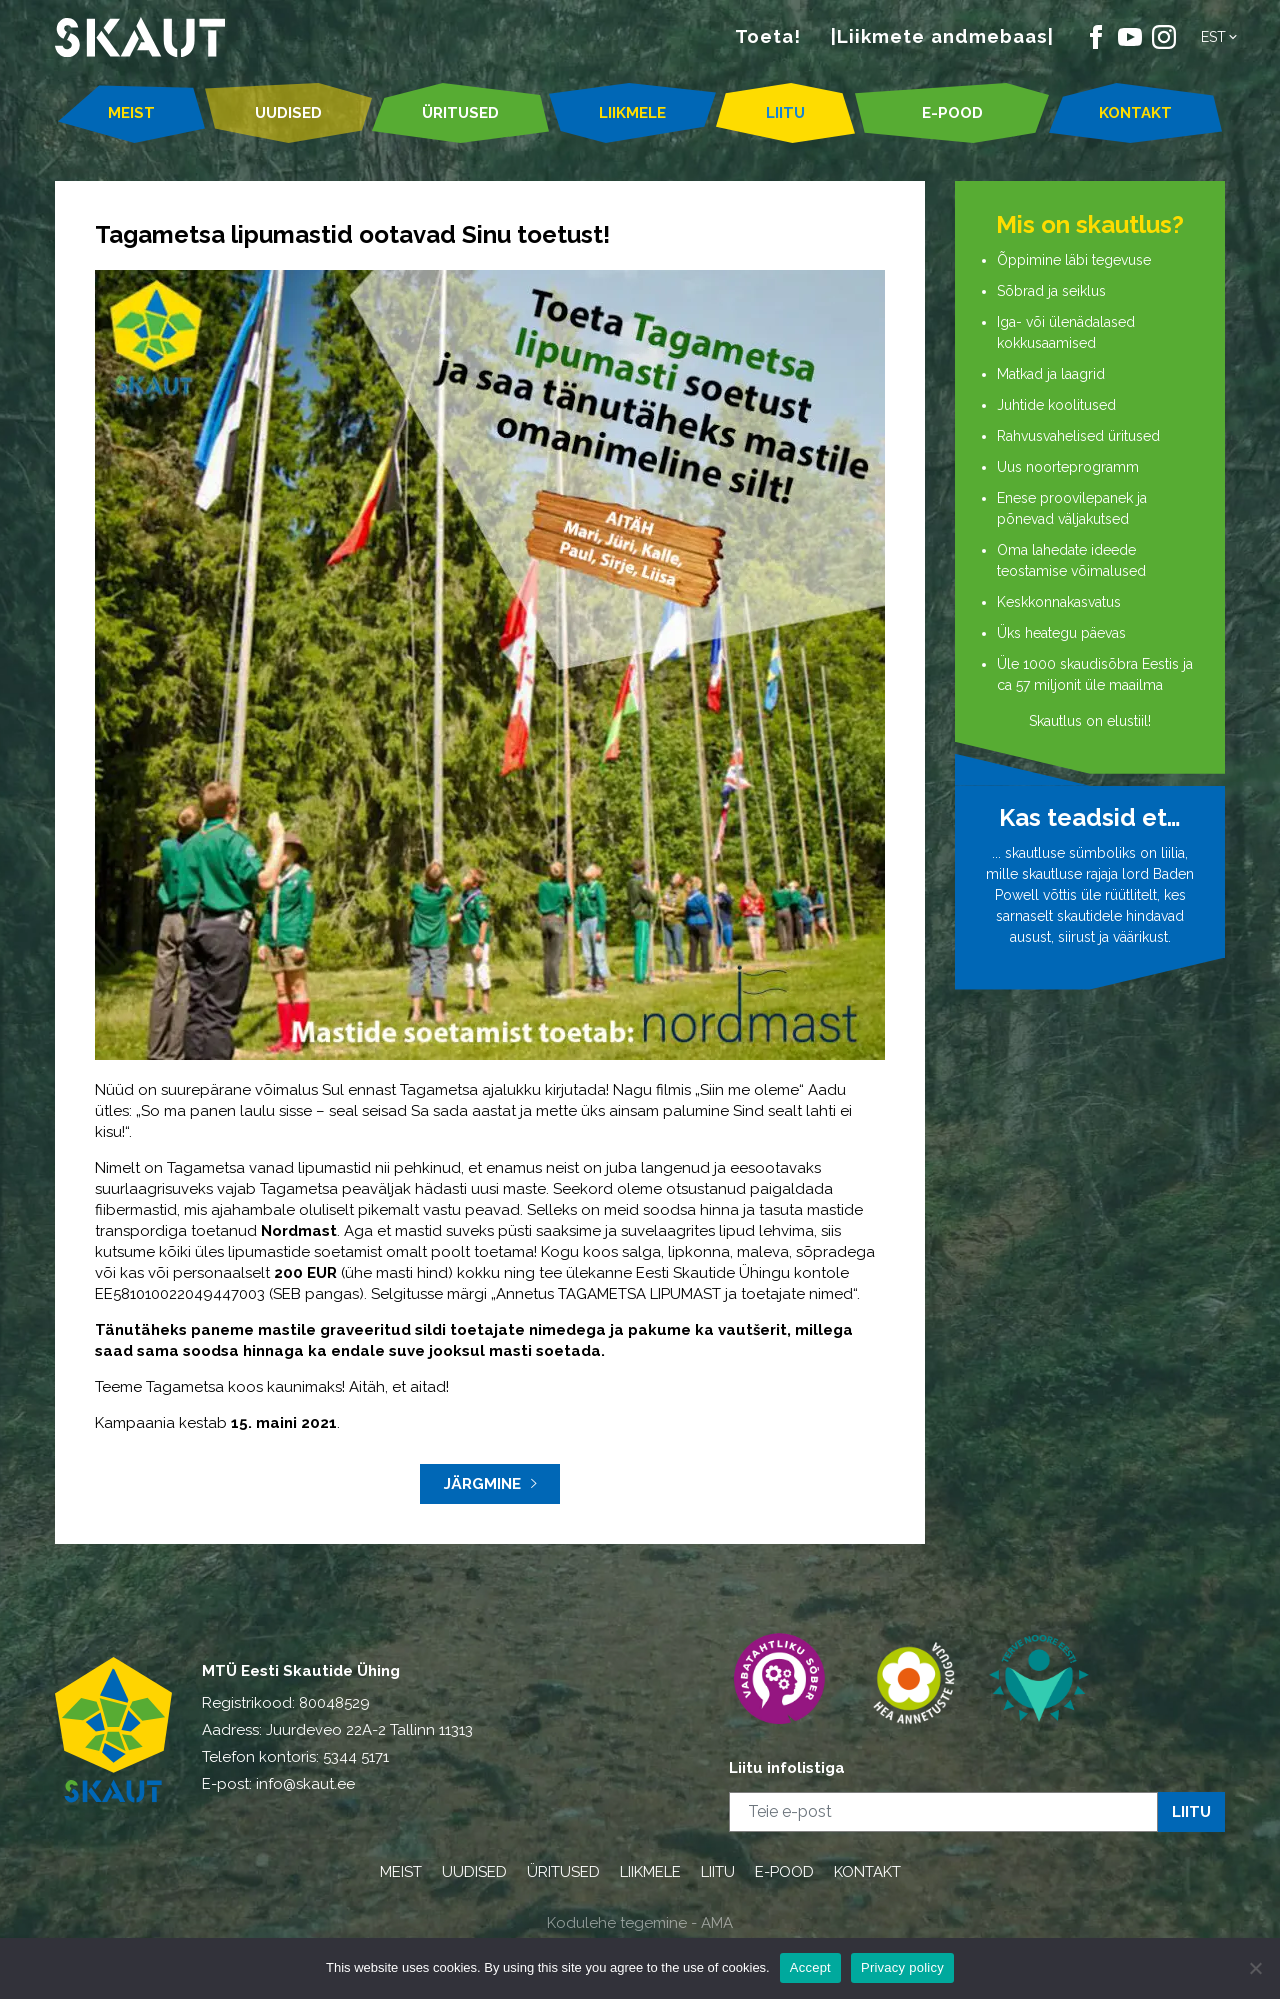 This screenshot has height=1999, width=1280. Describe the element at coordinates (1213, 37) in the screenshot. I see `Est [menuitem]` at that location.